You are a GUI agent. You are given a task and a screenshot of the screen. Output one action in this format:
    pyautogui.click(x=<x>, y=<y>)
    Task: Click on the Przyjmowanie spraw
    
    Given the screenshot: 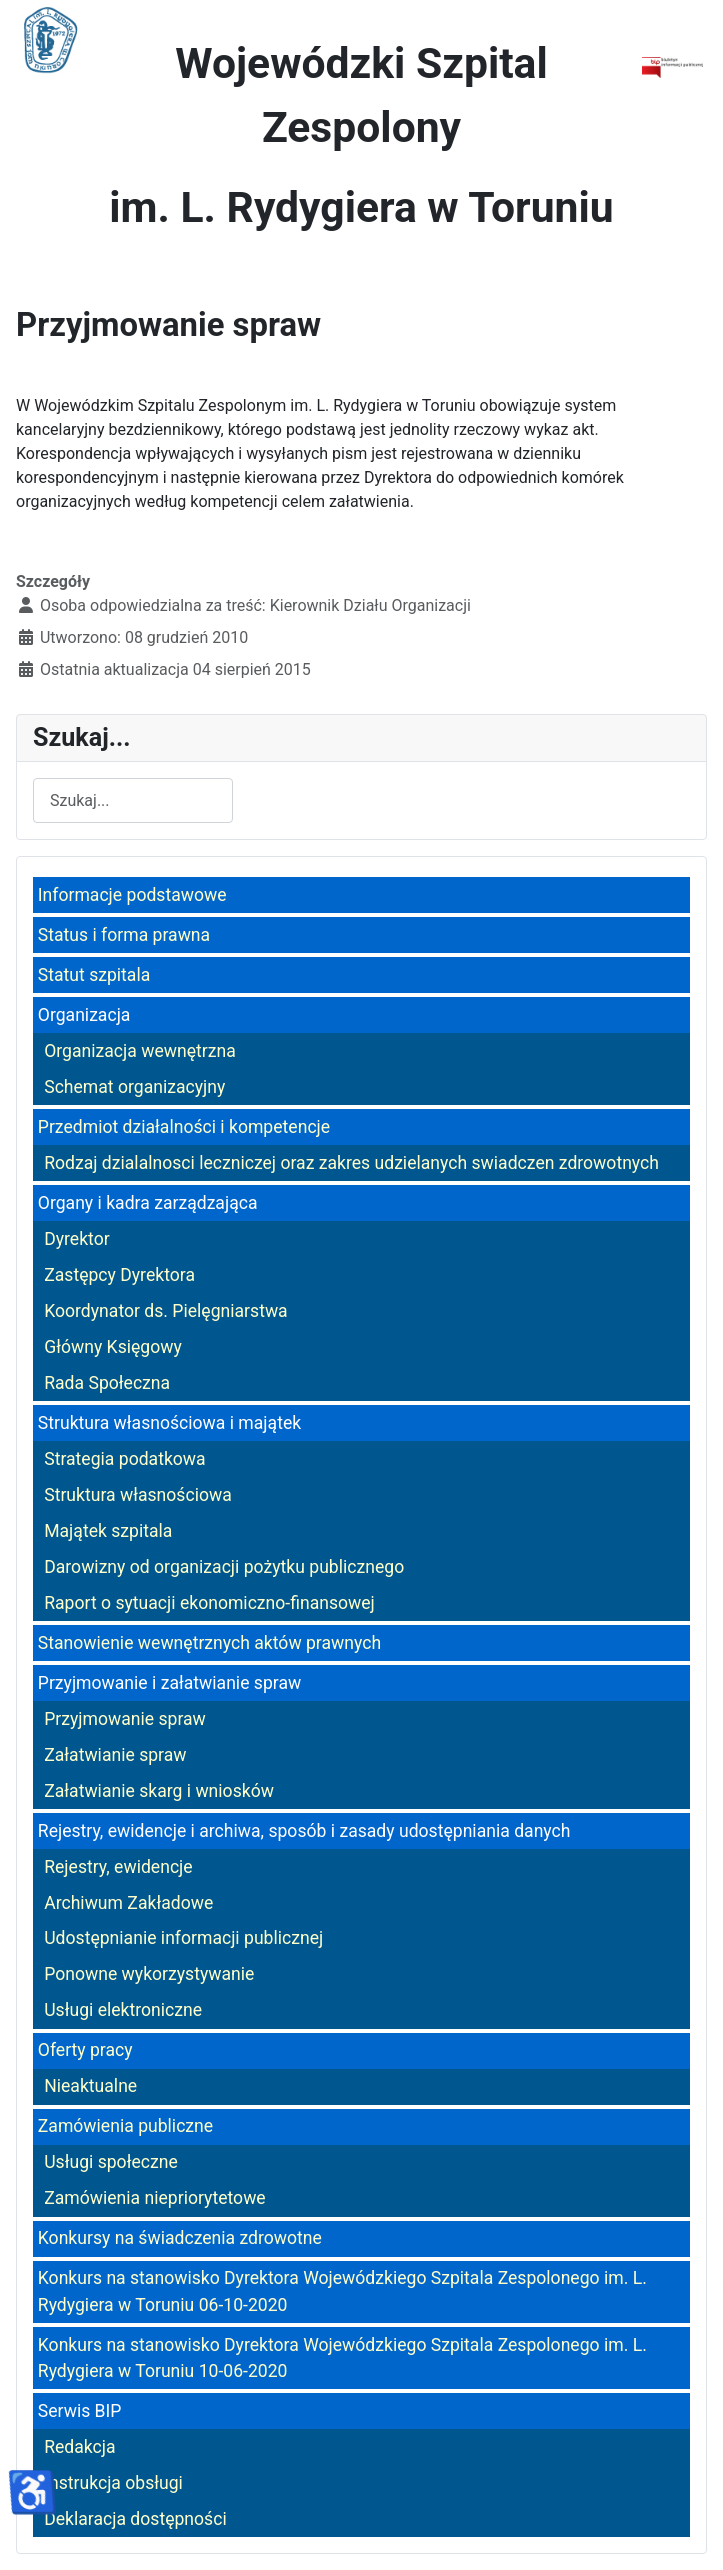 What is the action you would take?
    pyautogui.click(x=125, y=1719)
    